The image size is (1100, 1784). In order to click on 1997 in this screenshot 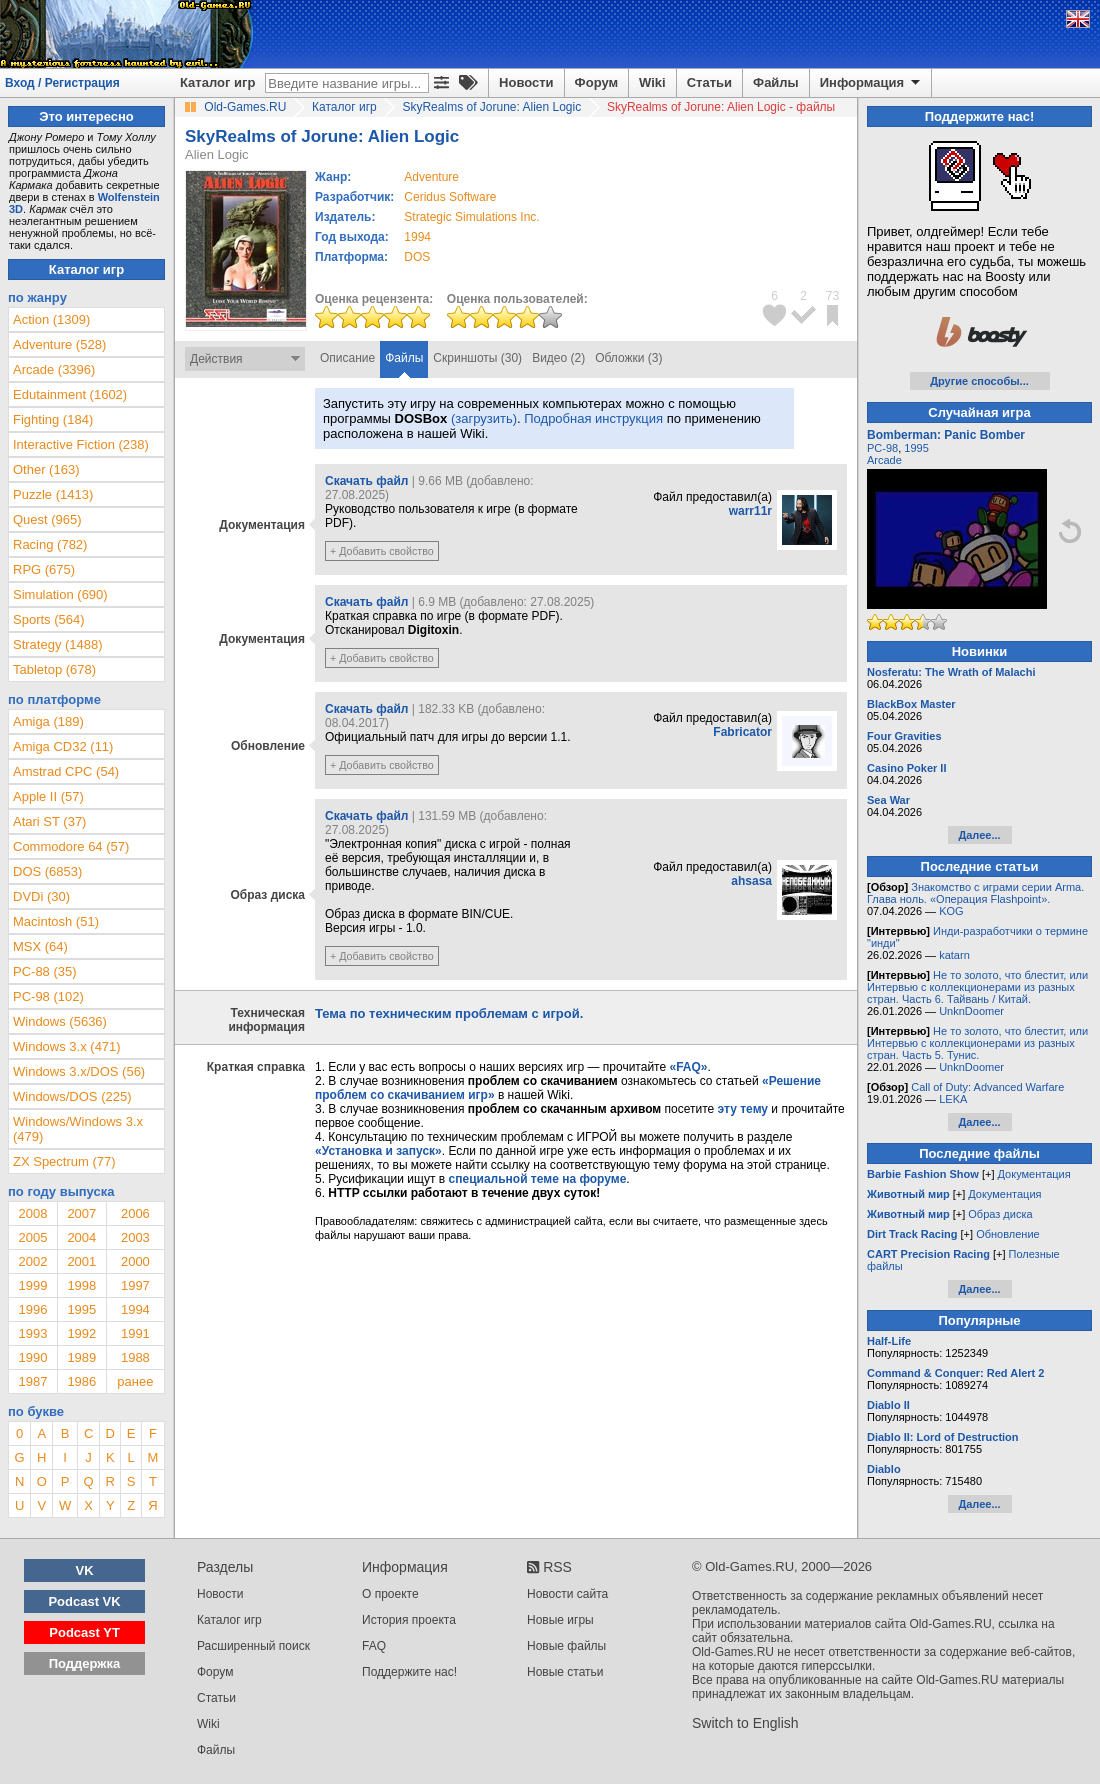, I will do `click(135, 1285)`.